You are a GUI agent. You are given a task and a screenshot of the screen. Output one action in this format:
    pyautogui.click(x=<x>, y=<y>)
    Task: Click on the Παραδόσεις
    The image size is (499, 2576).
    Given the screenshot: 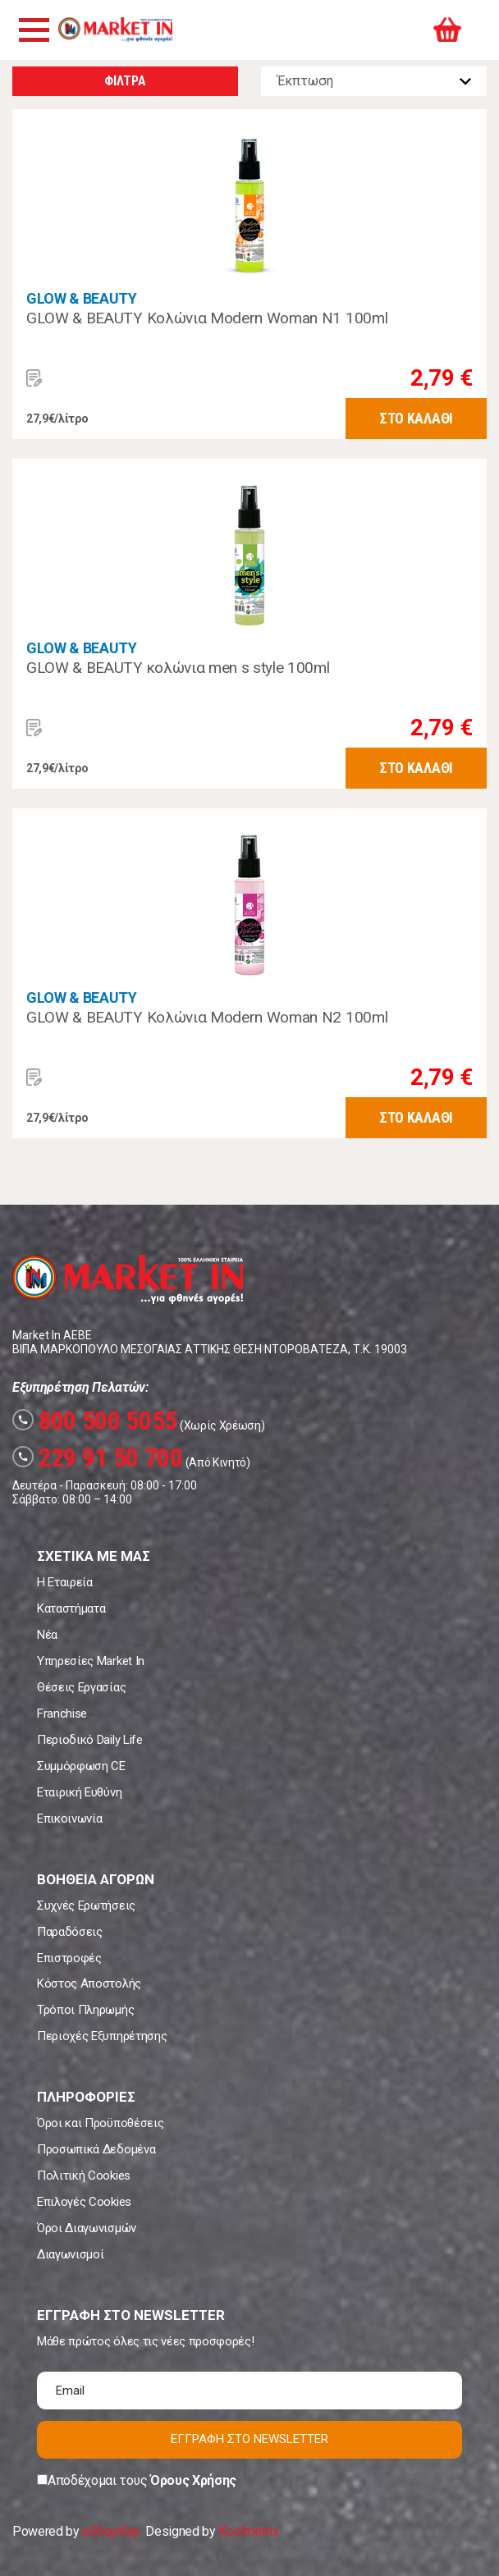 What is the action you would take?
    pyautogui.click(x=70, y=1931)
    